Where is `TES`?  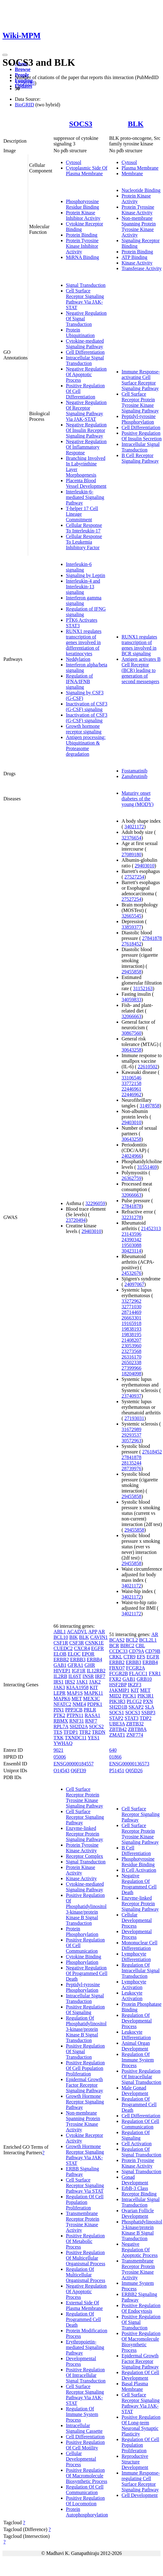
TES is located at coordinates (58, 1732).